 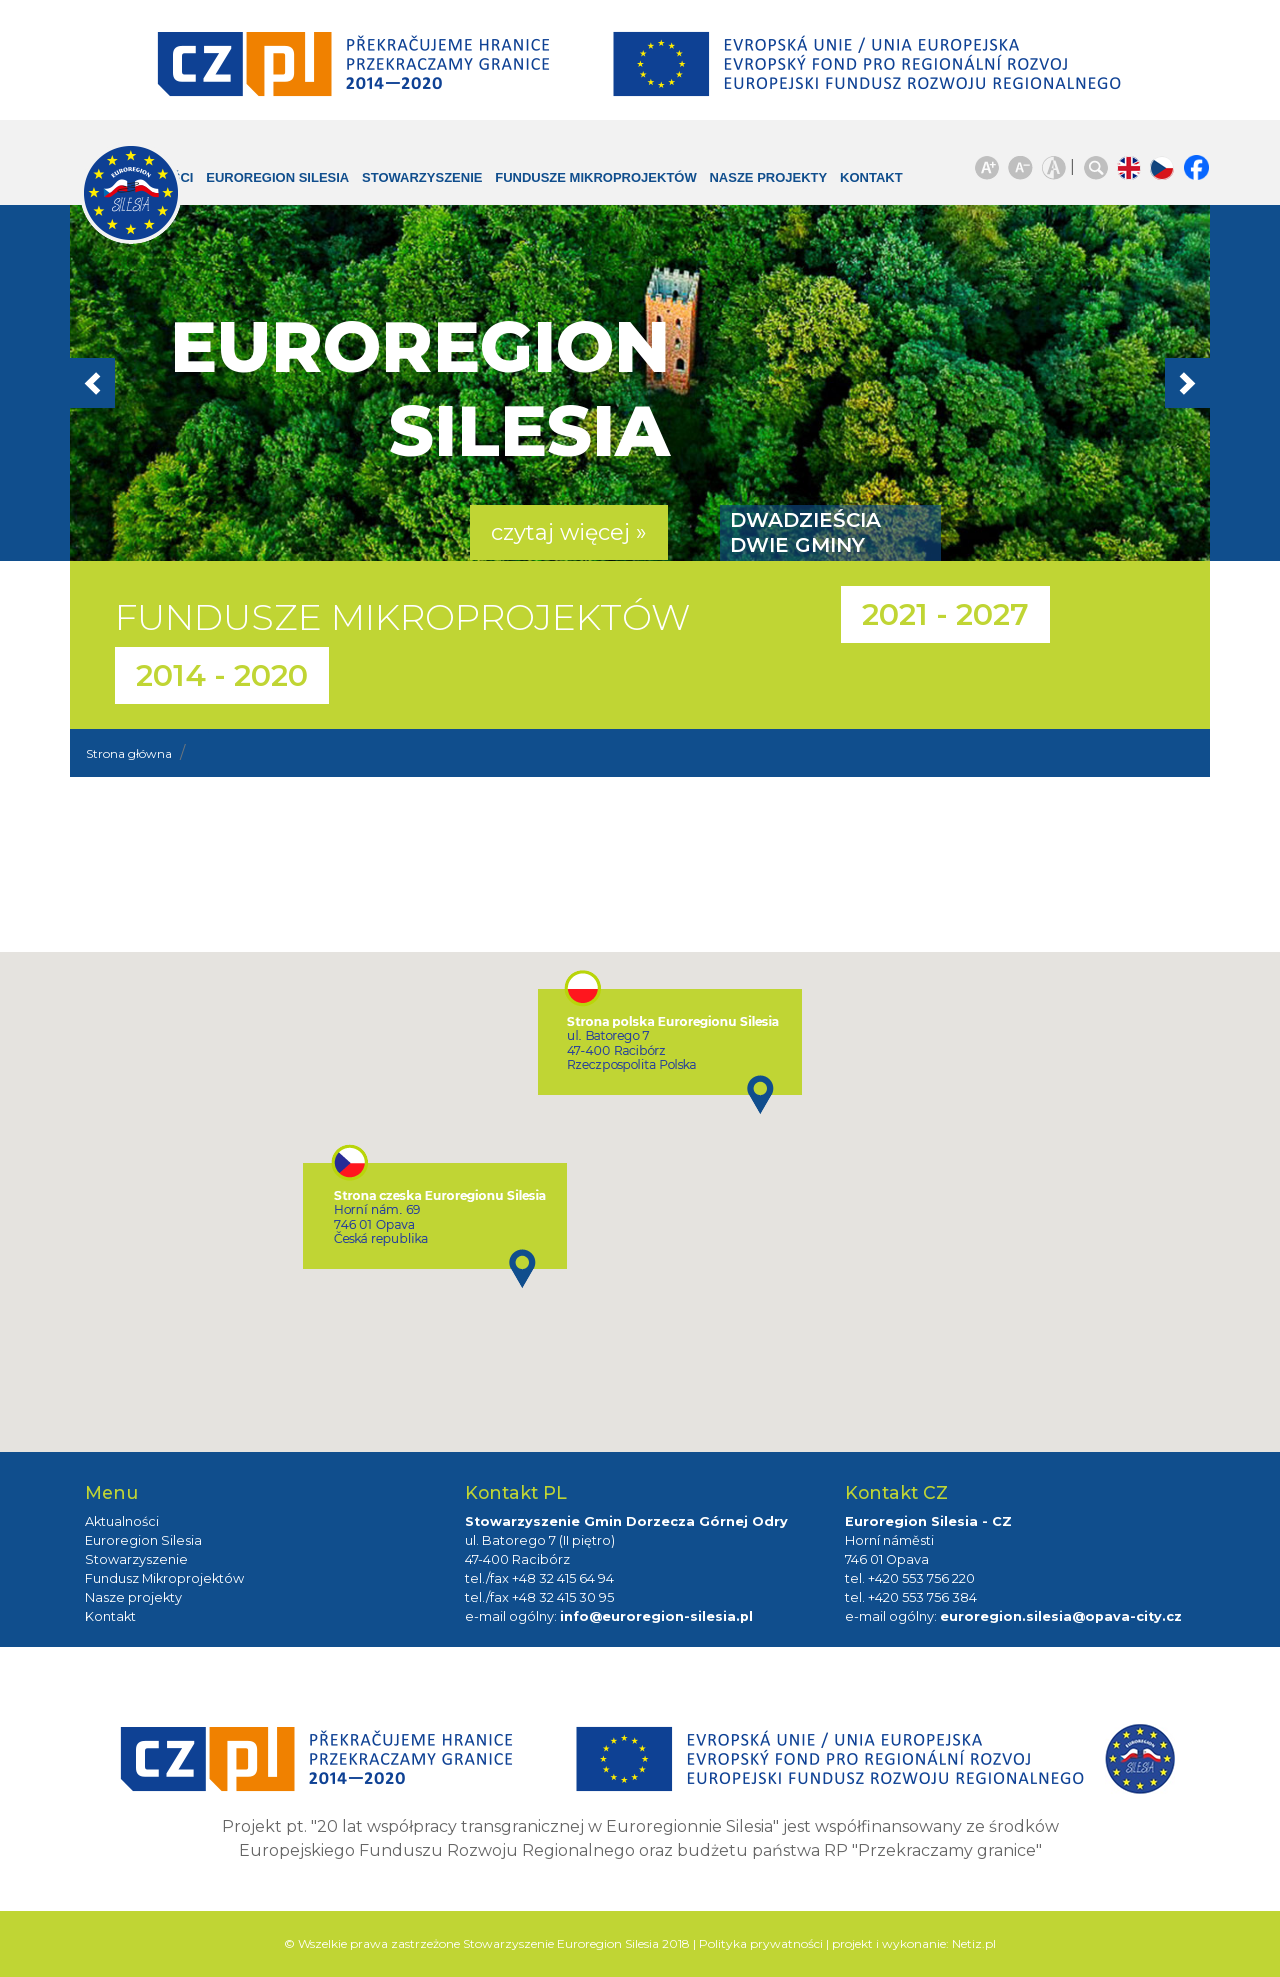 What do you see at coordinates (856, 177) in the screenshot?
I see `Kontakt` at bounding box center [856, 177].